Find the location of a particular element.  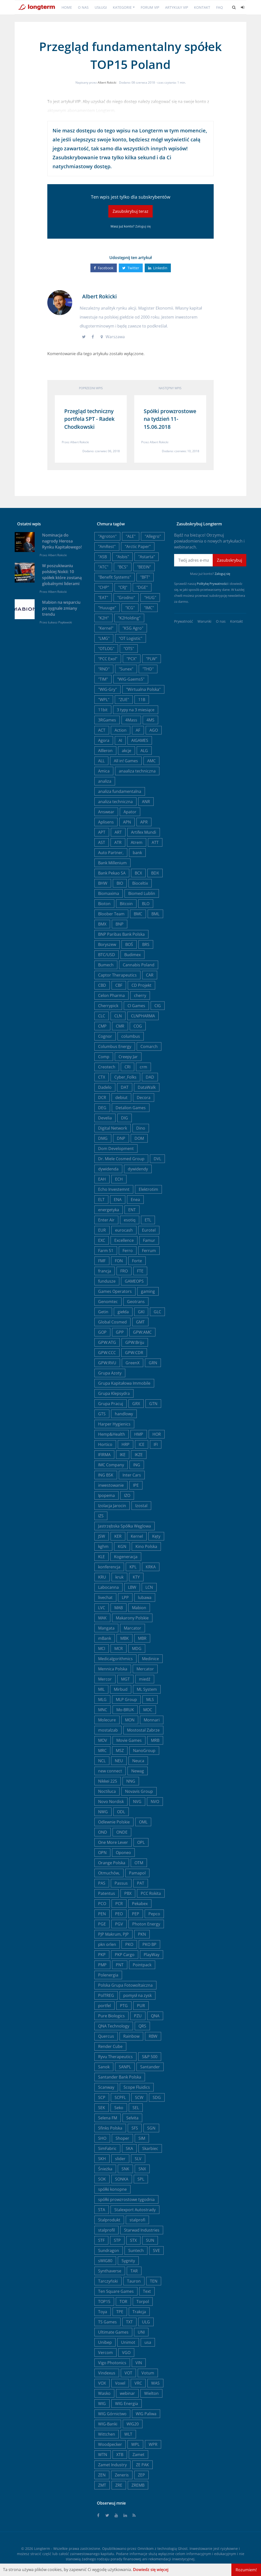

CBF is located at coordinates (118, 985).